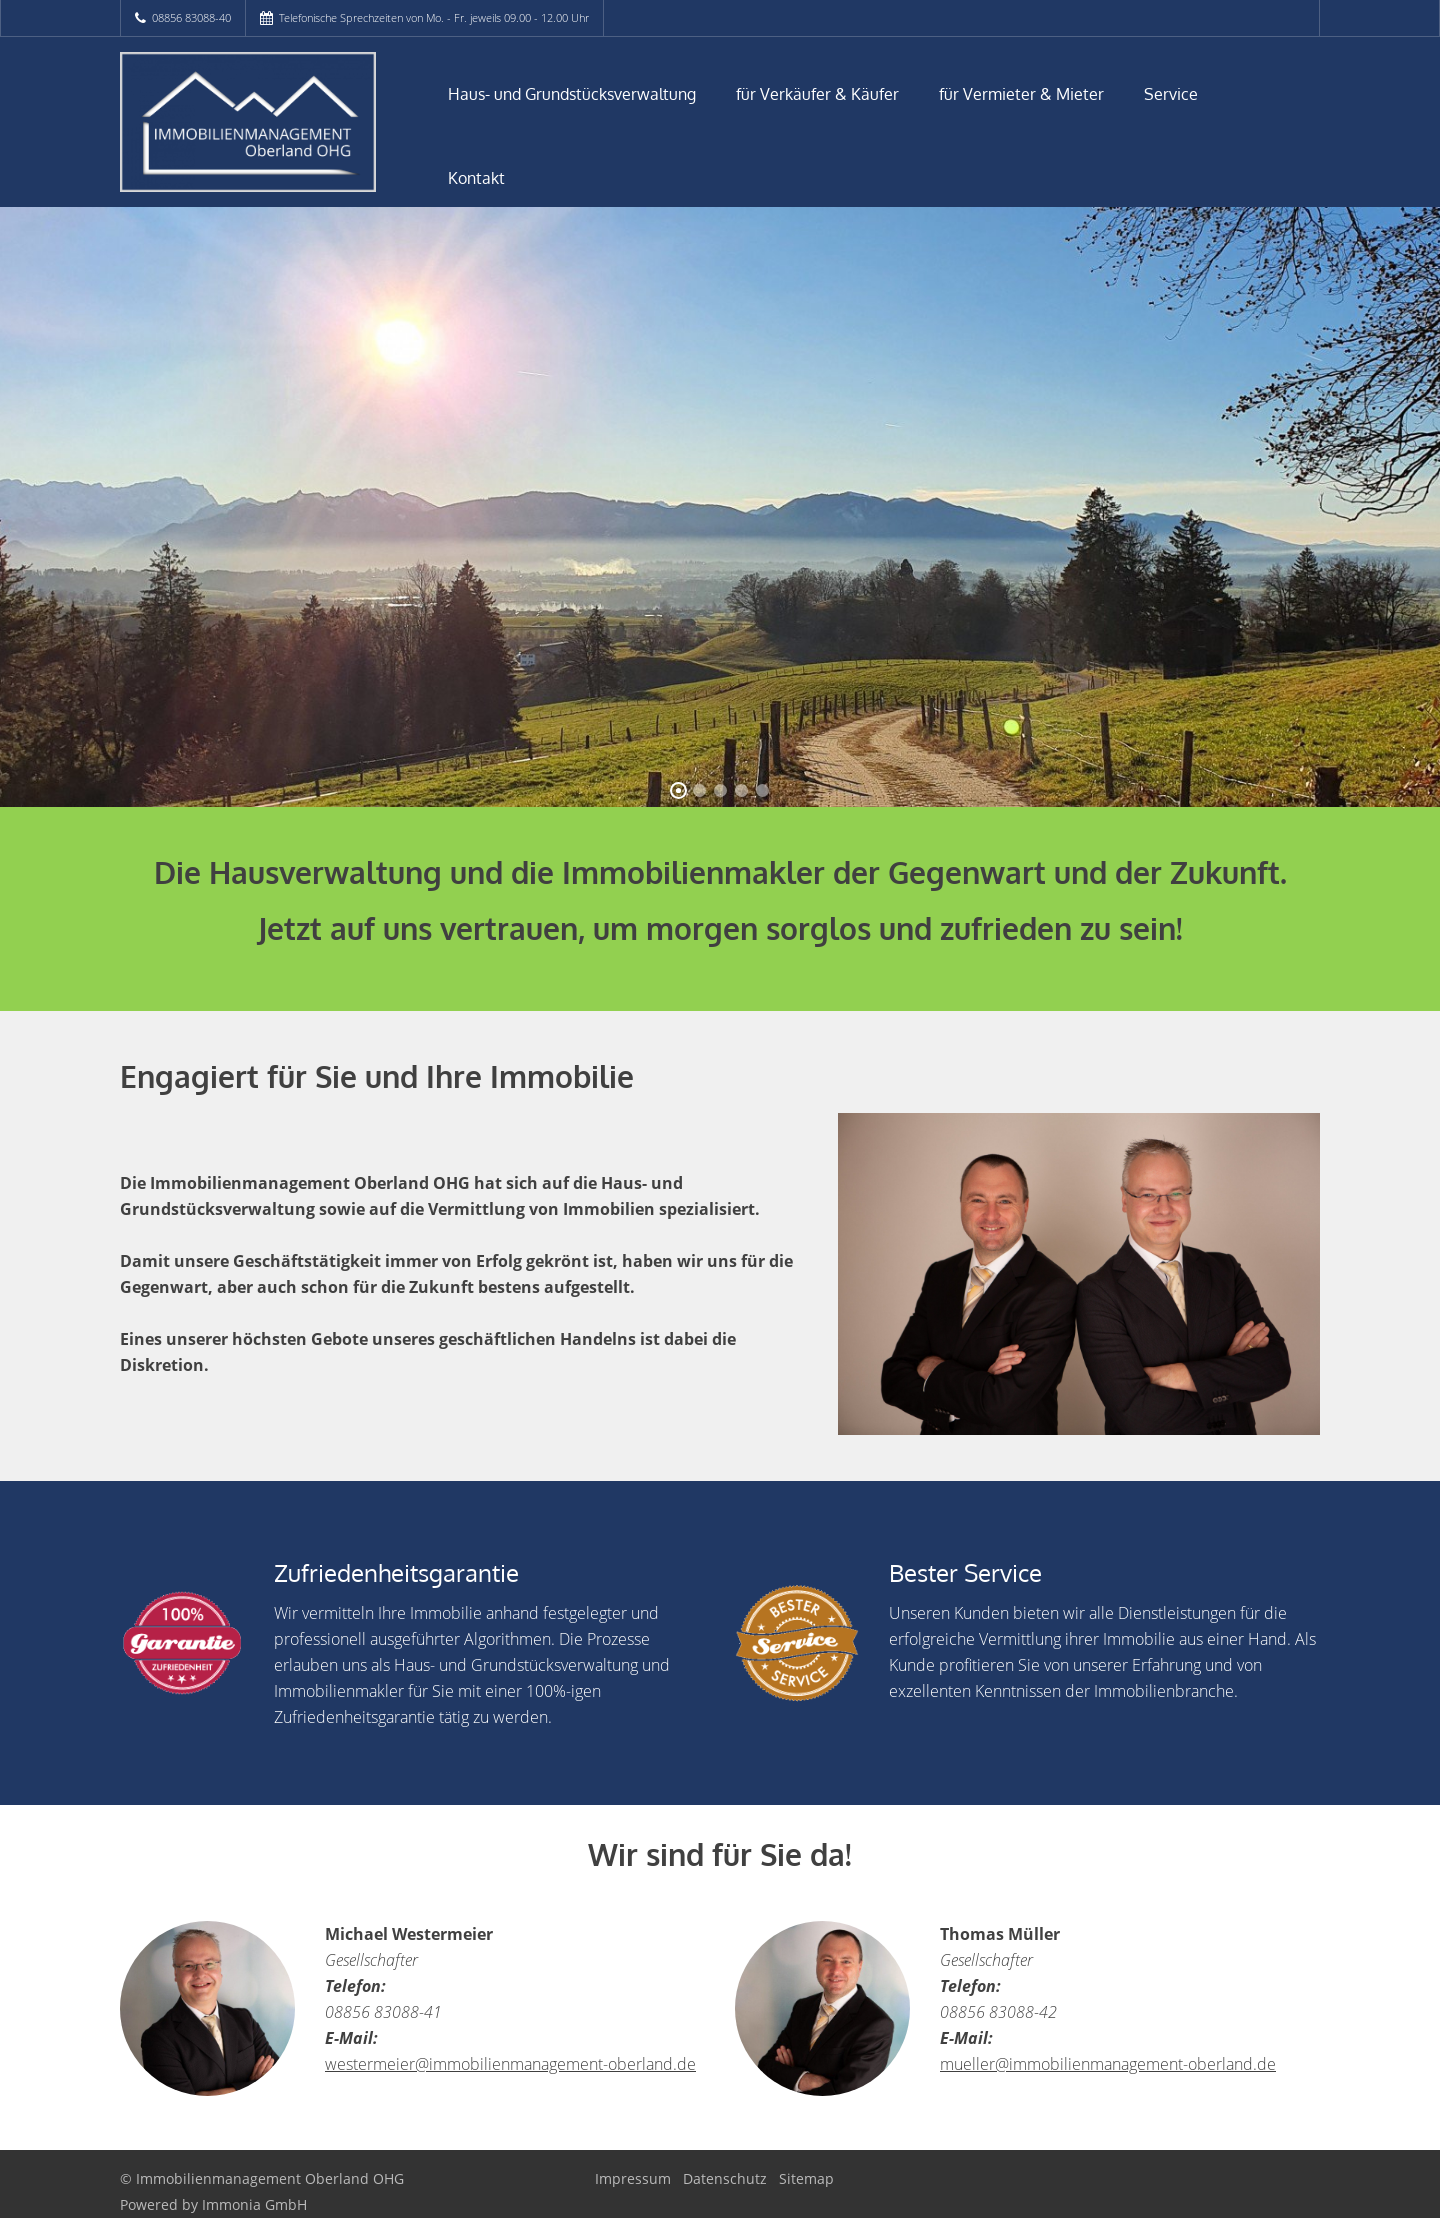  What do you see at coordinates (1021, 94) in the screenshot?
I see `für Vermieter & Mieter` at bounding box center [1021, 94].